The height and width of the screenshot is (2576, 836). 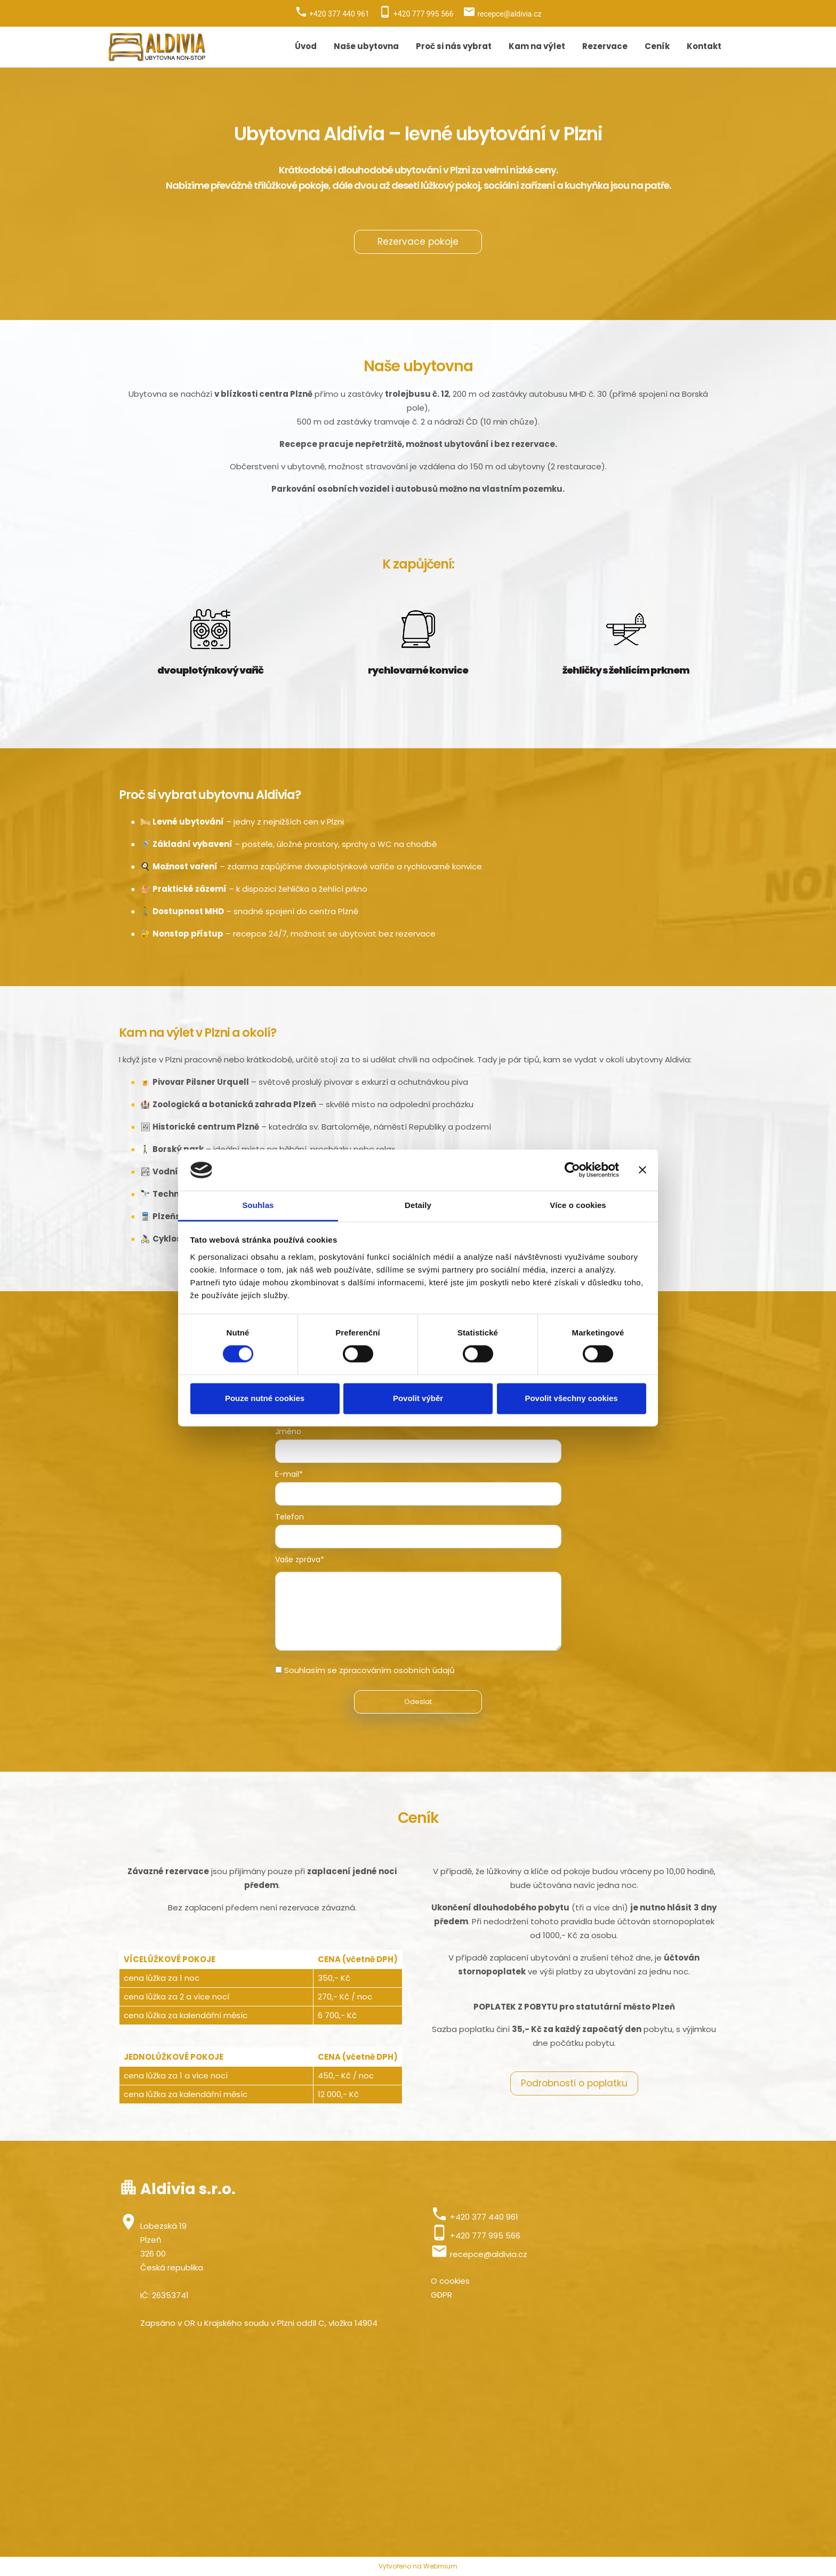 I want to click on O cookies, so click(x=450, y=2280).